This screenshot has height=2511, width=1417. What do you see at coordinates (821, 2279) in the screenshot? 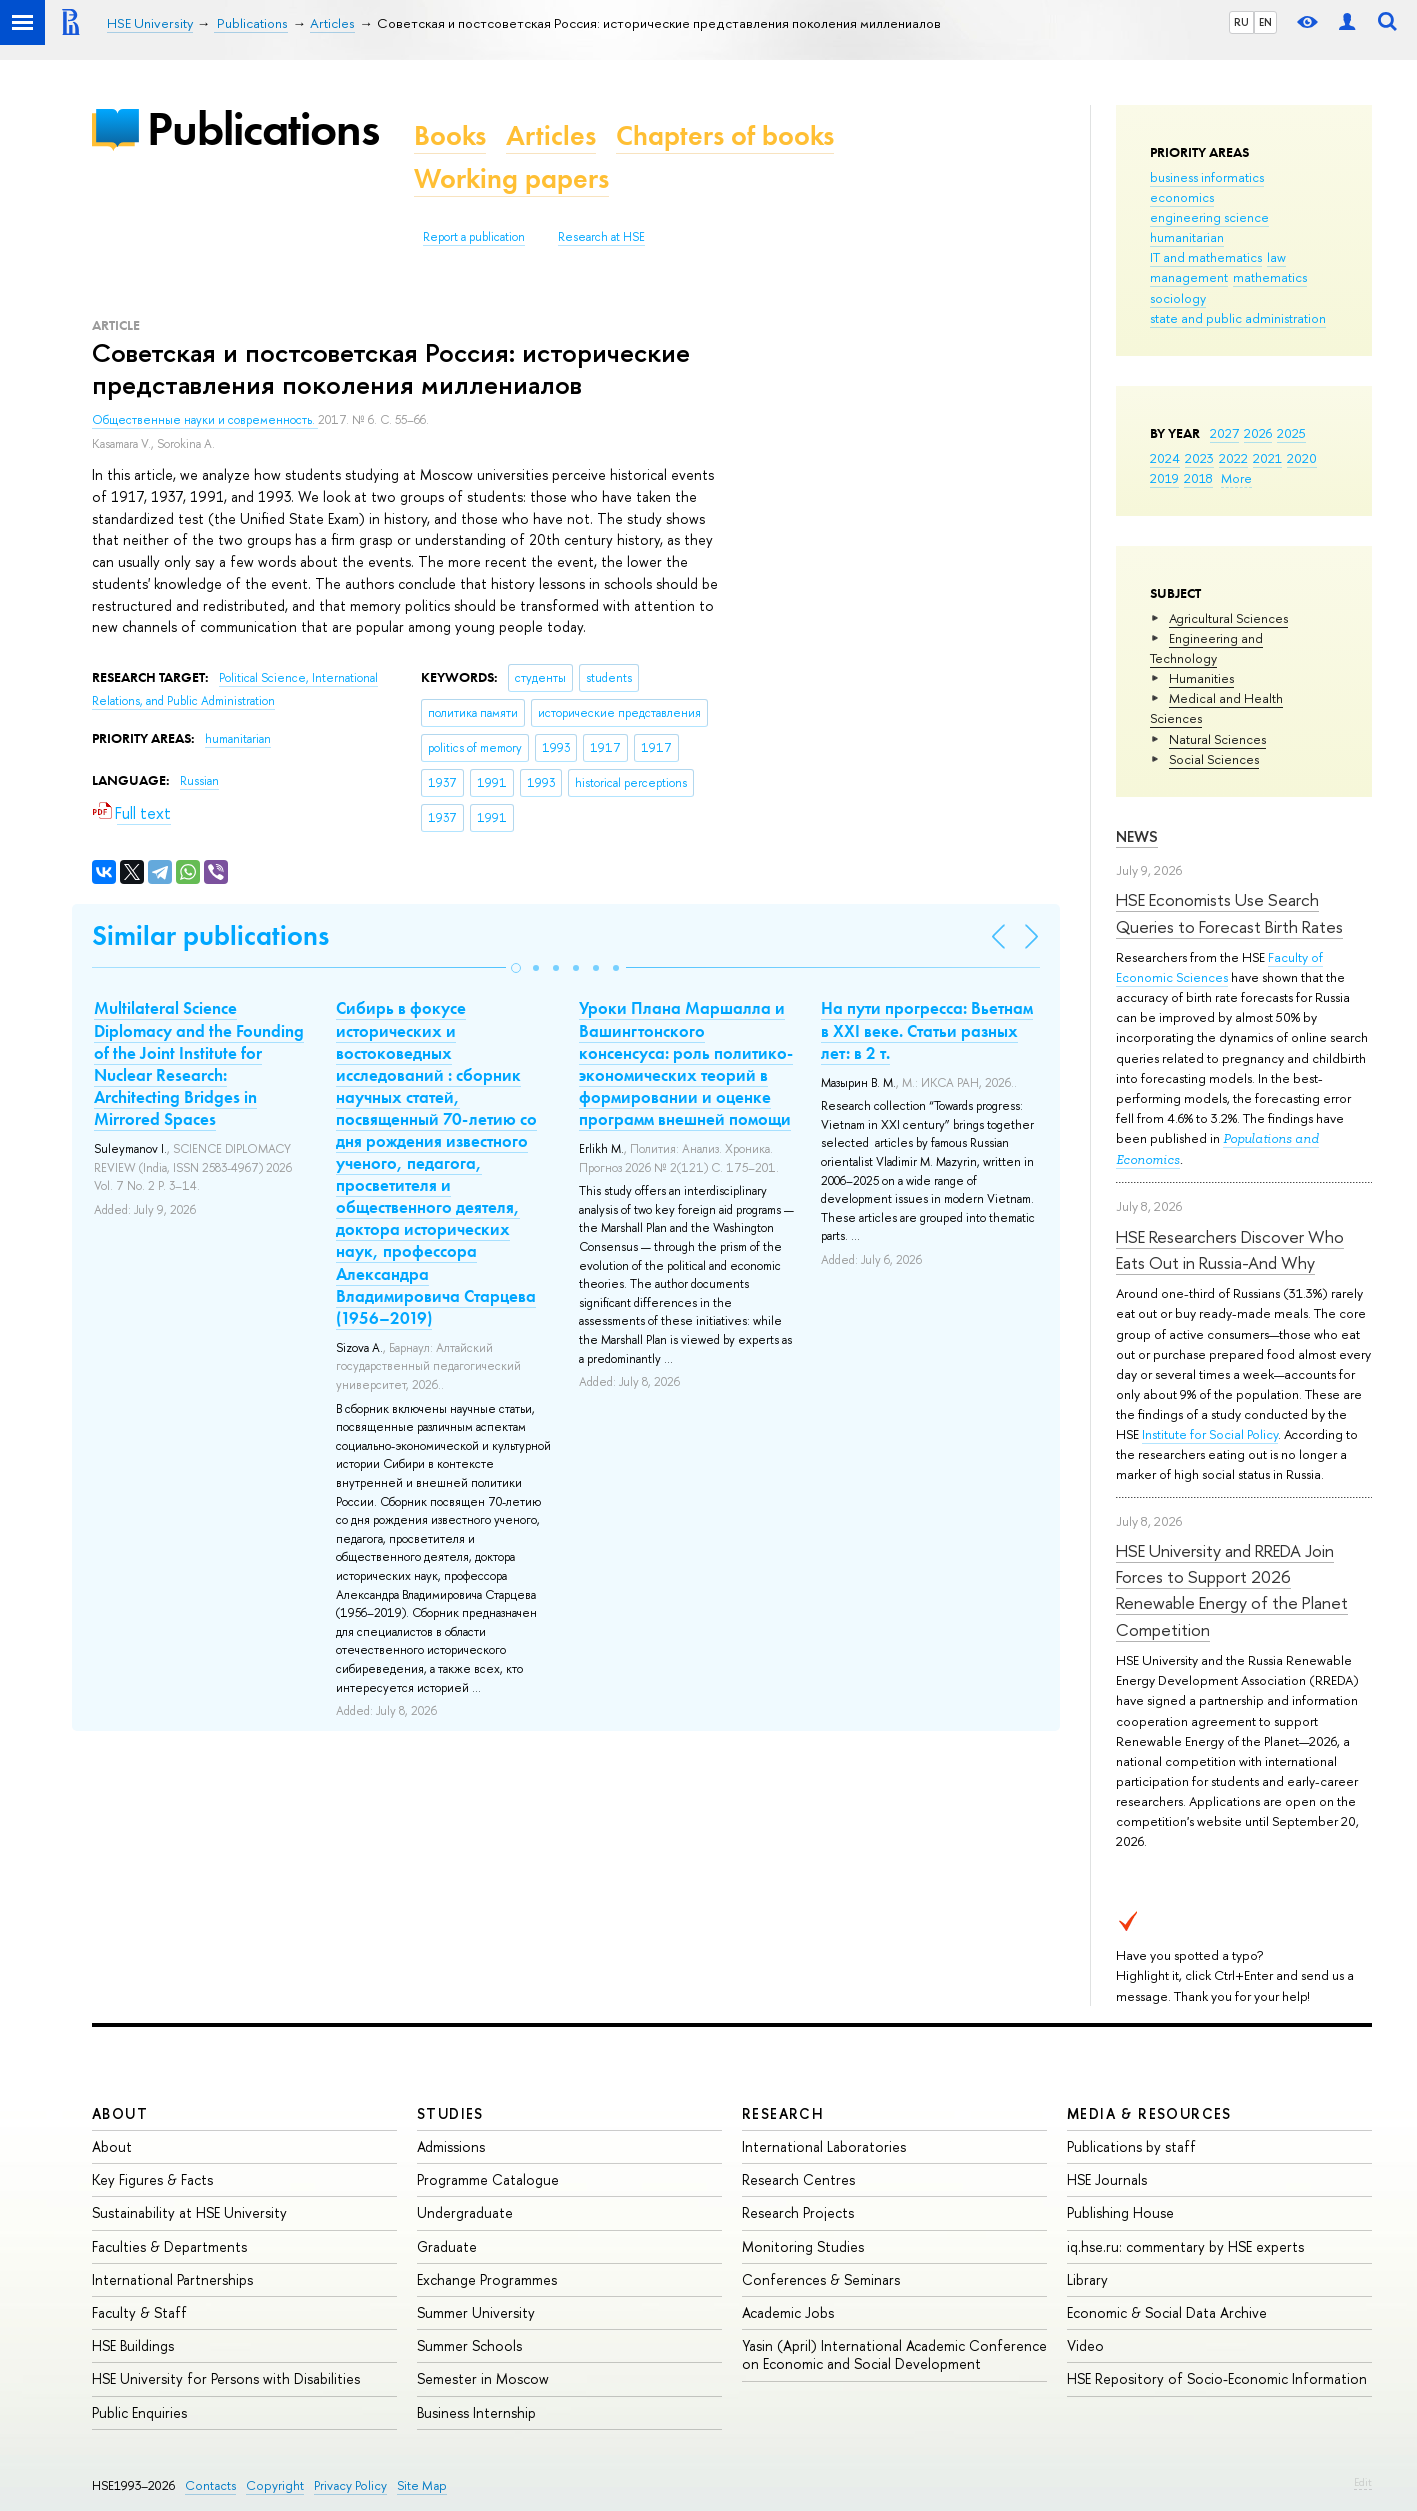
I see `Conferences & Seminars` at bounding box center [821, 2279].